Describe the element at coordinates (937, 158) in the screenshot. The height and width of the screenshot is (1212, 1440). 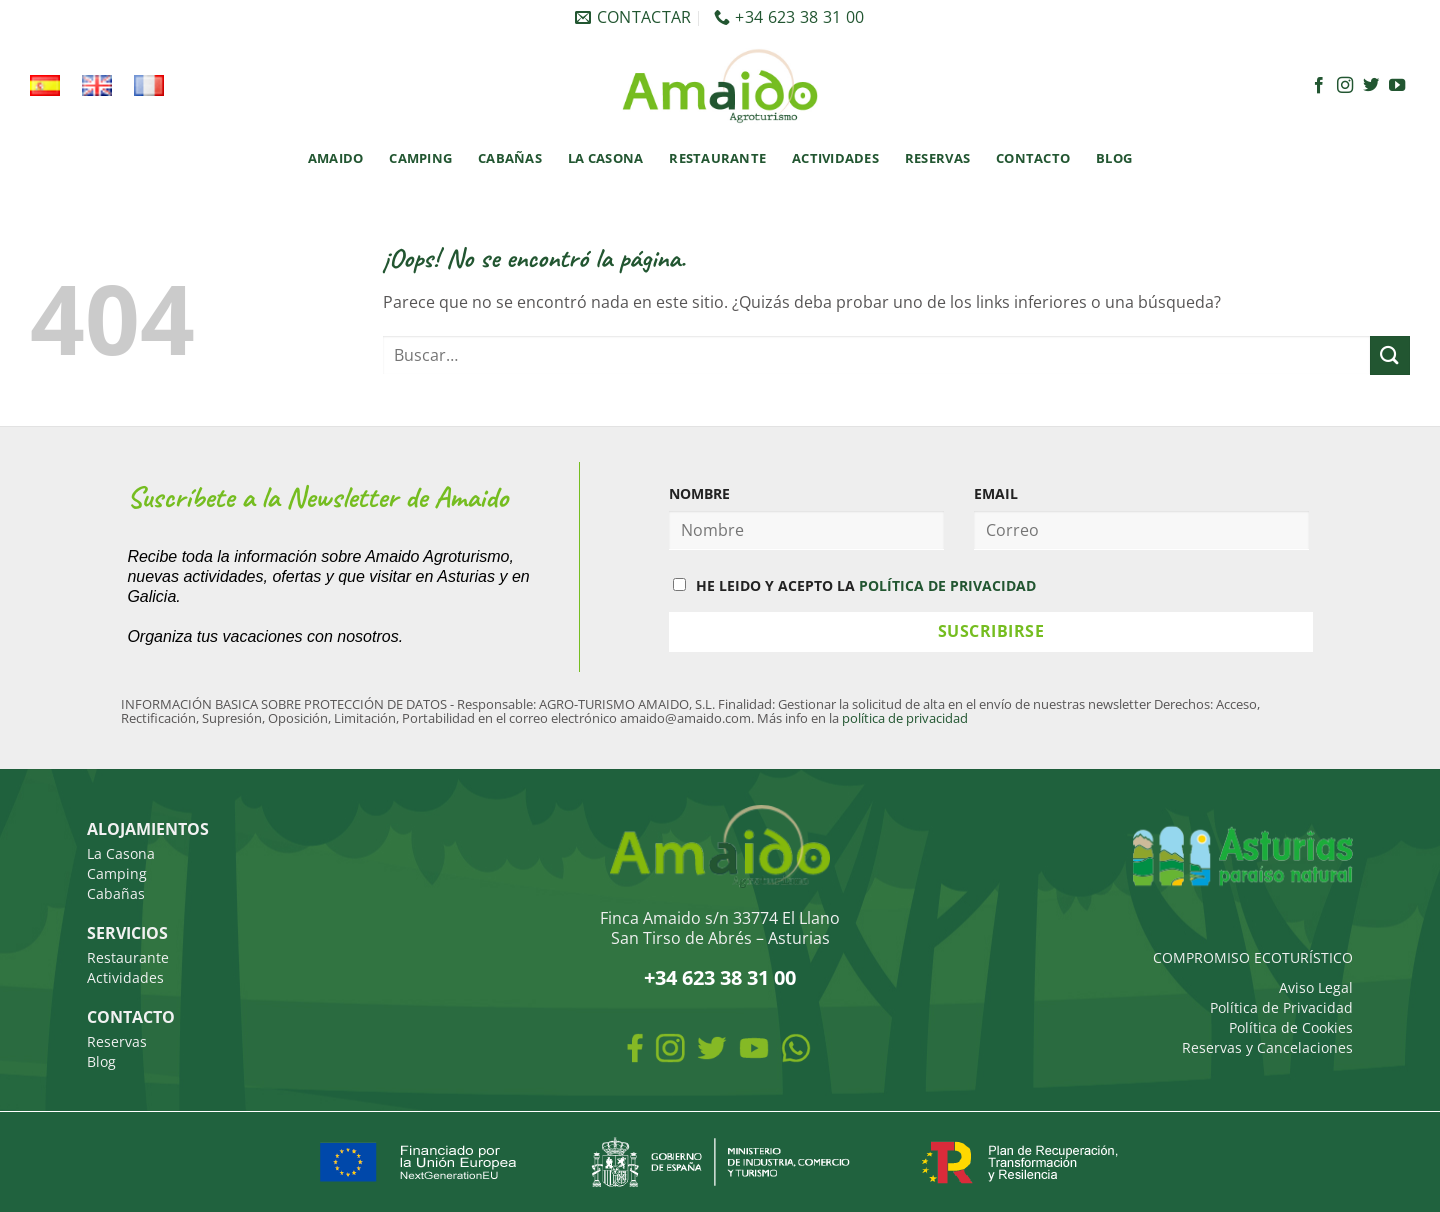
I see `Reservas` at that location.